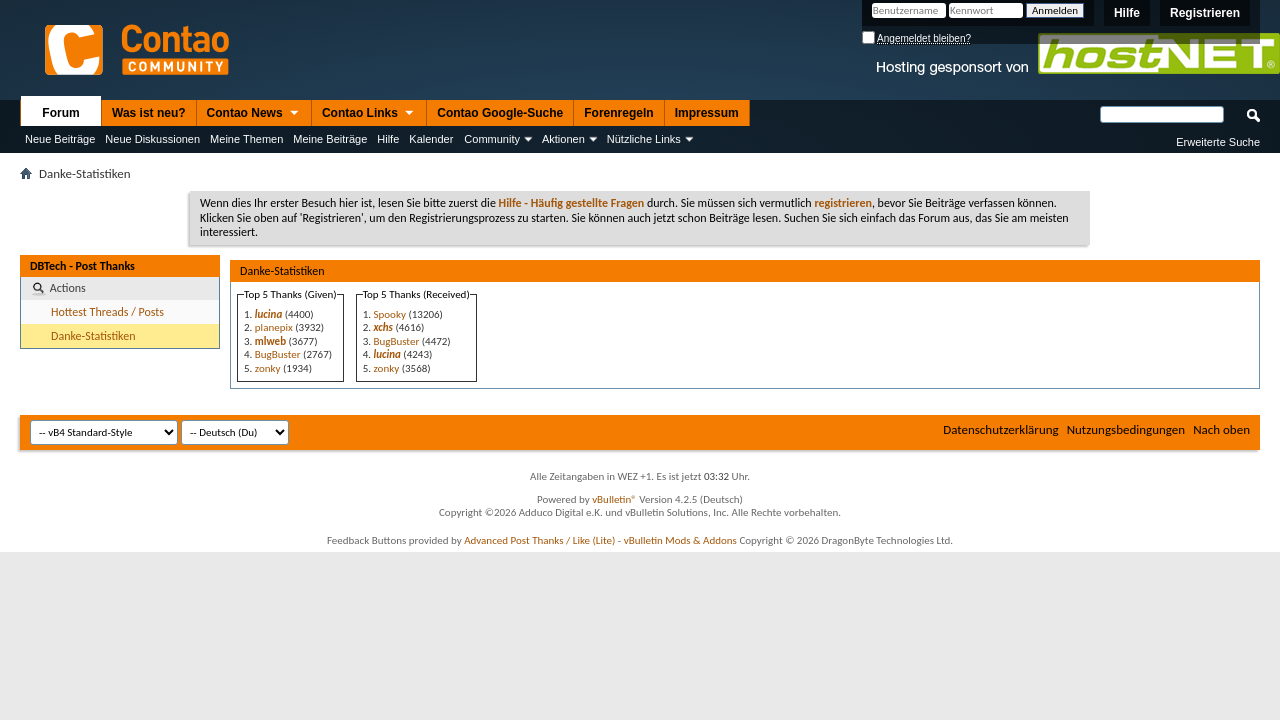 This screenshot has width=1280, height=720. I want to click on Meine Beiträge, so click(330, 139).